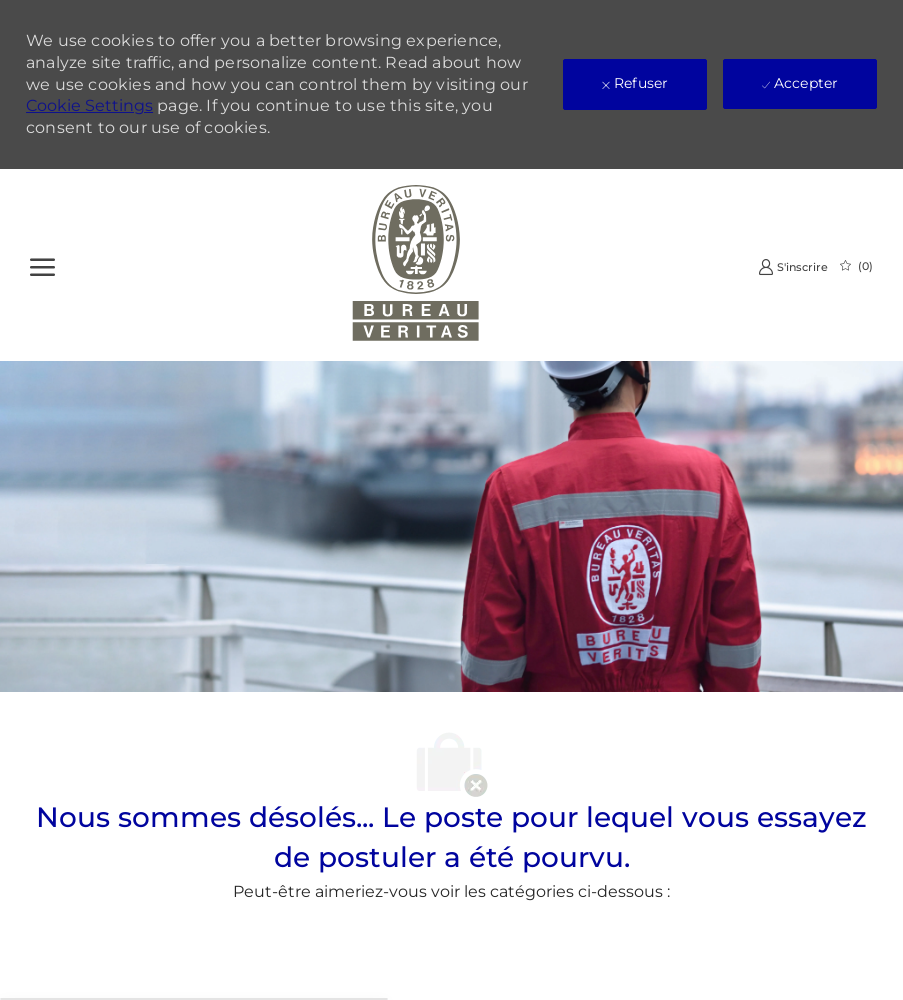 This screenshot has width=903, height=1000. I want to click on [link], so click(793, 266).